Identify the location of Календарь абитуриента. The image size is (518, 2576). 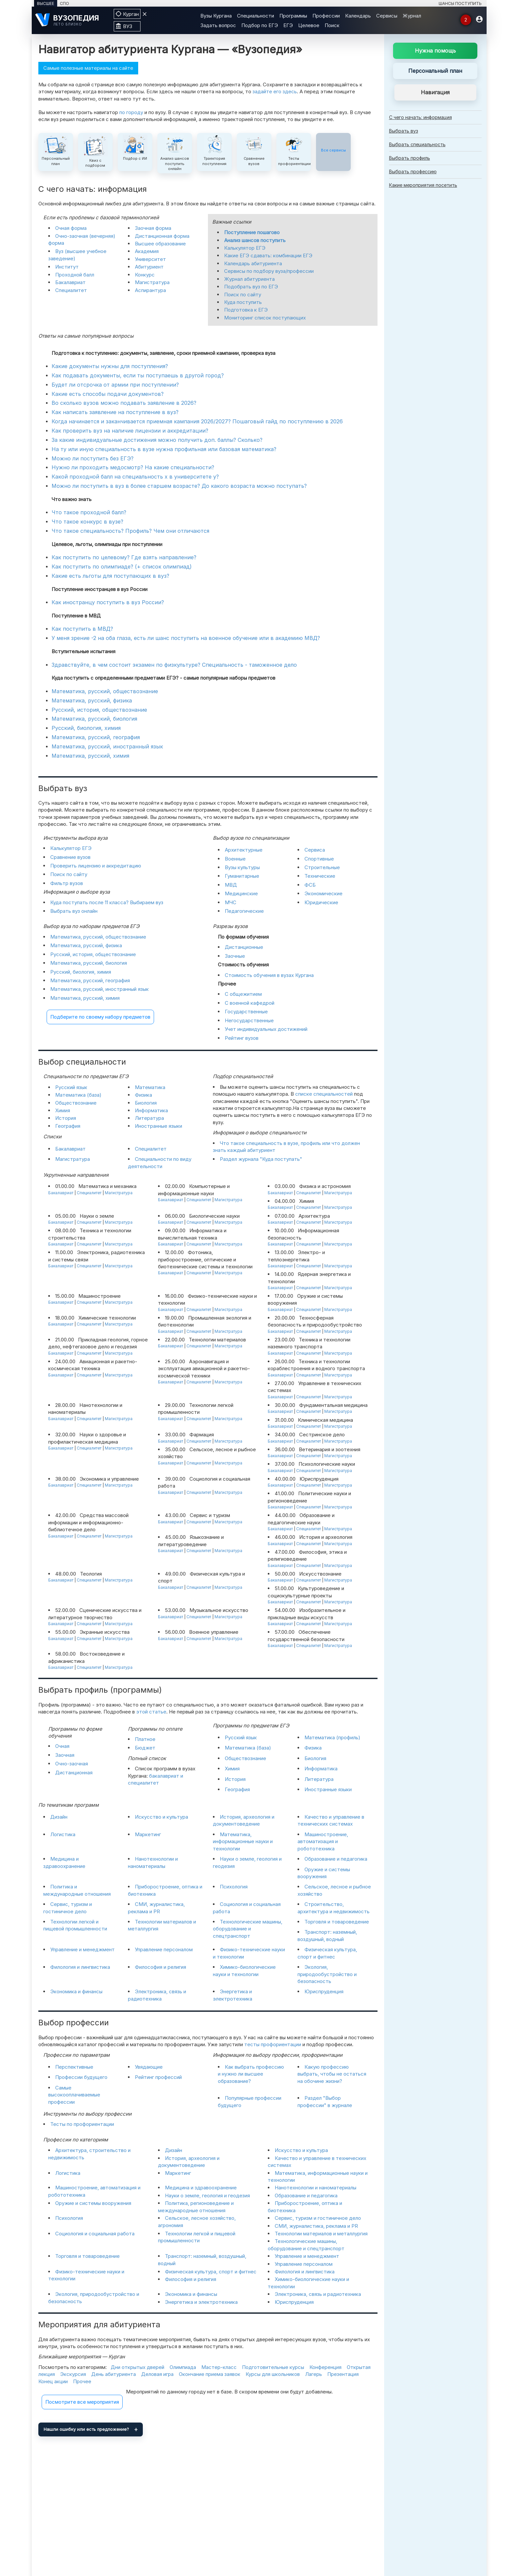
(253, 263).